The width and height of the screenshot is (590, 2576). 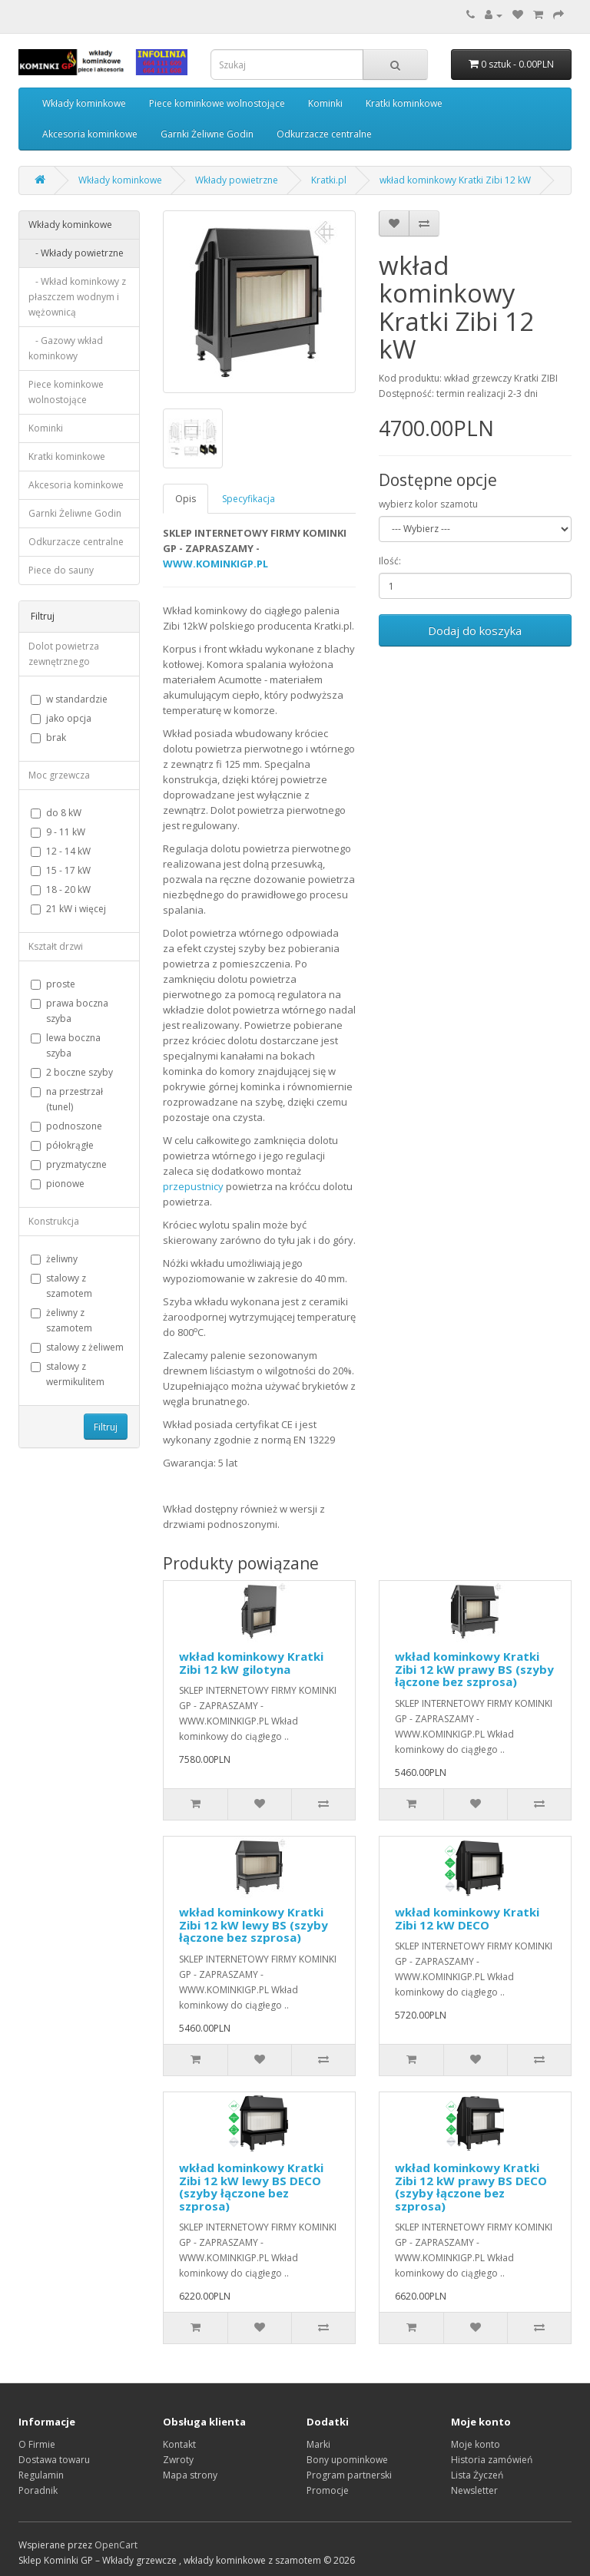 I want to click on brak, so click(x=48, y=737).